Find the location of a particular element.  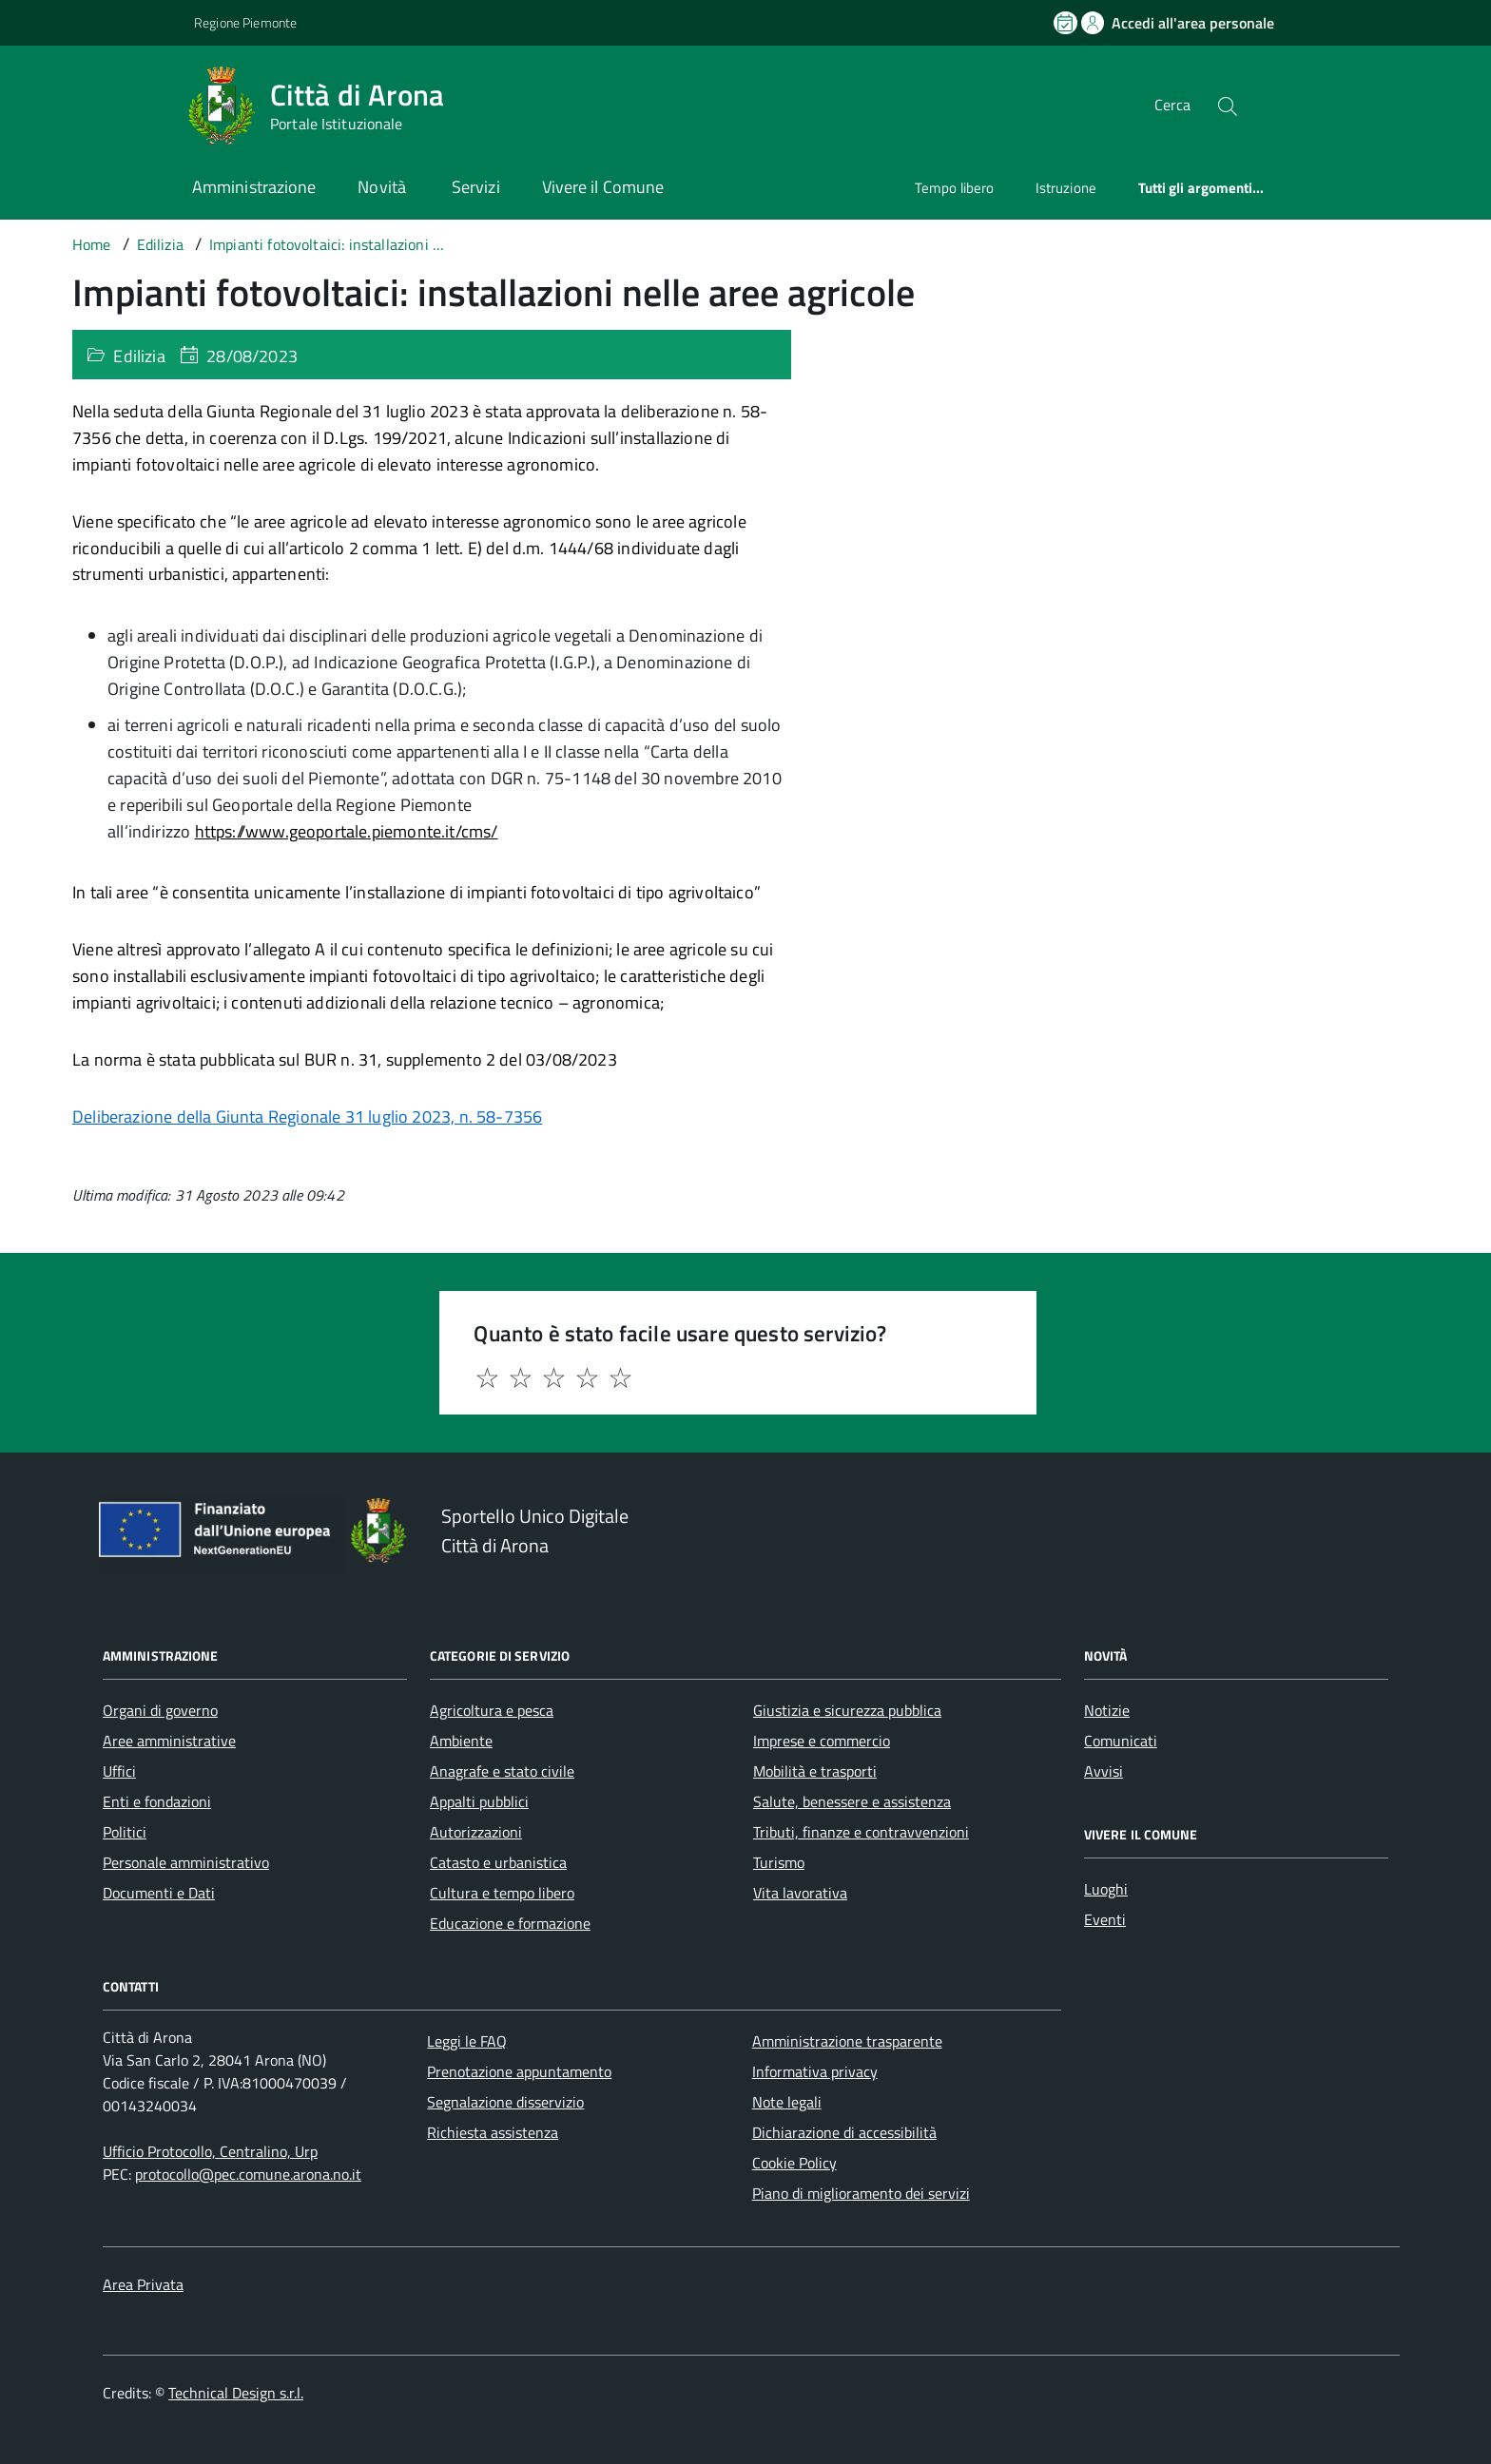

Novità is located at coordinates (384, 187).